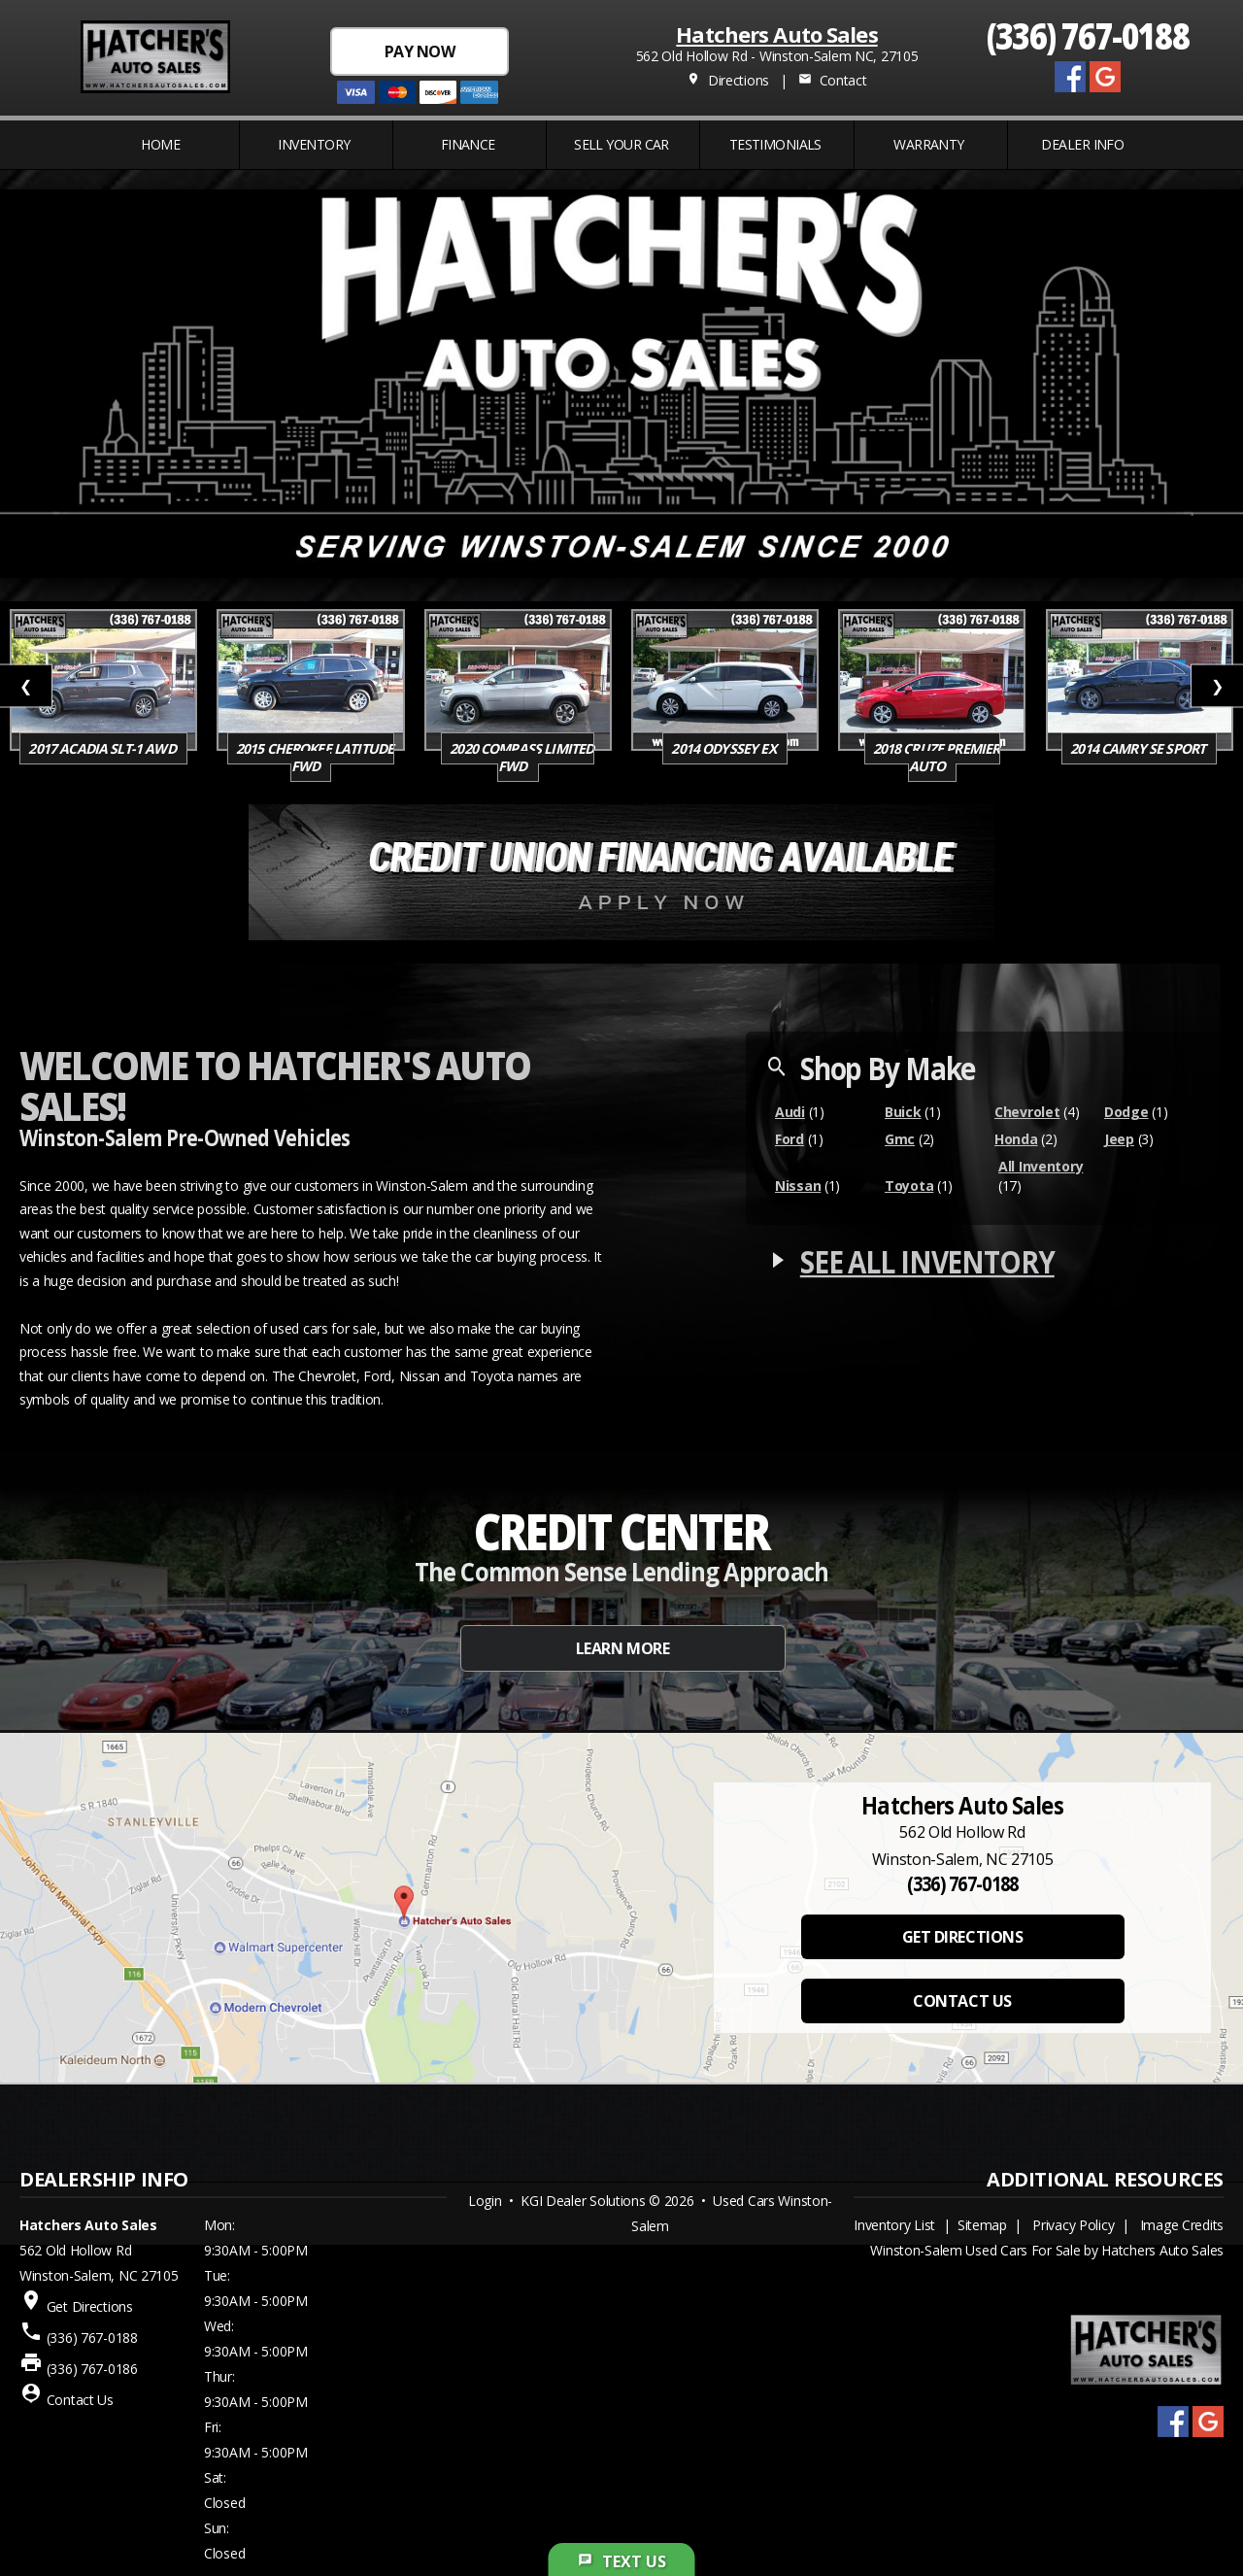 Image resolution: width=1243 pixels, height=2576 pixels. What do you see at coordinates (92, 2368) in the screenshot?
I see `(336) 767-0186` at bounding box center [92, 2368].